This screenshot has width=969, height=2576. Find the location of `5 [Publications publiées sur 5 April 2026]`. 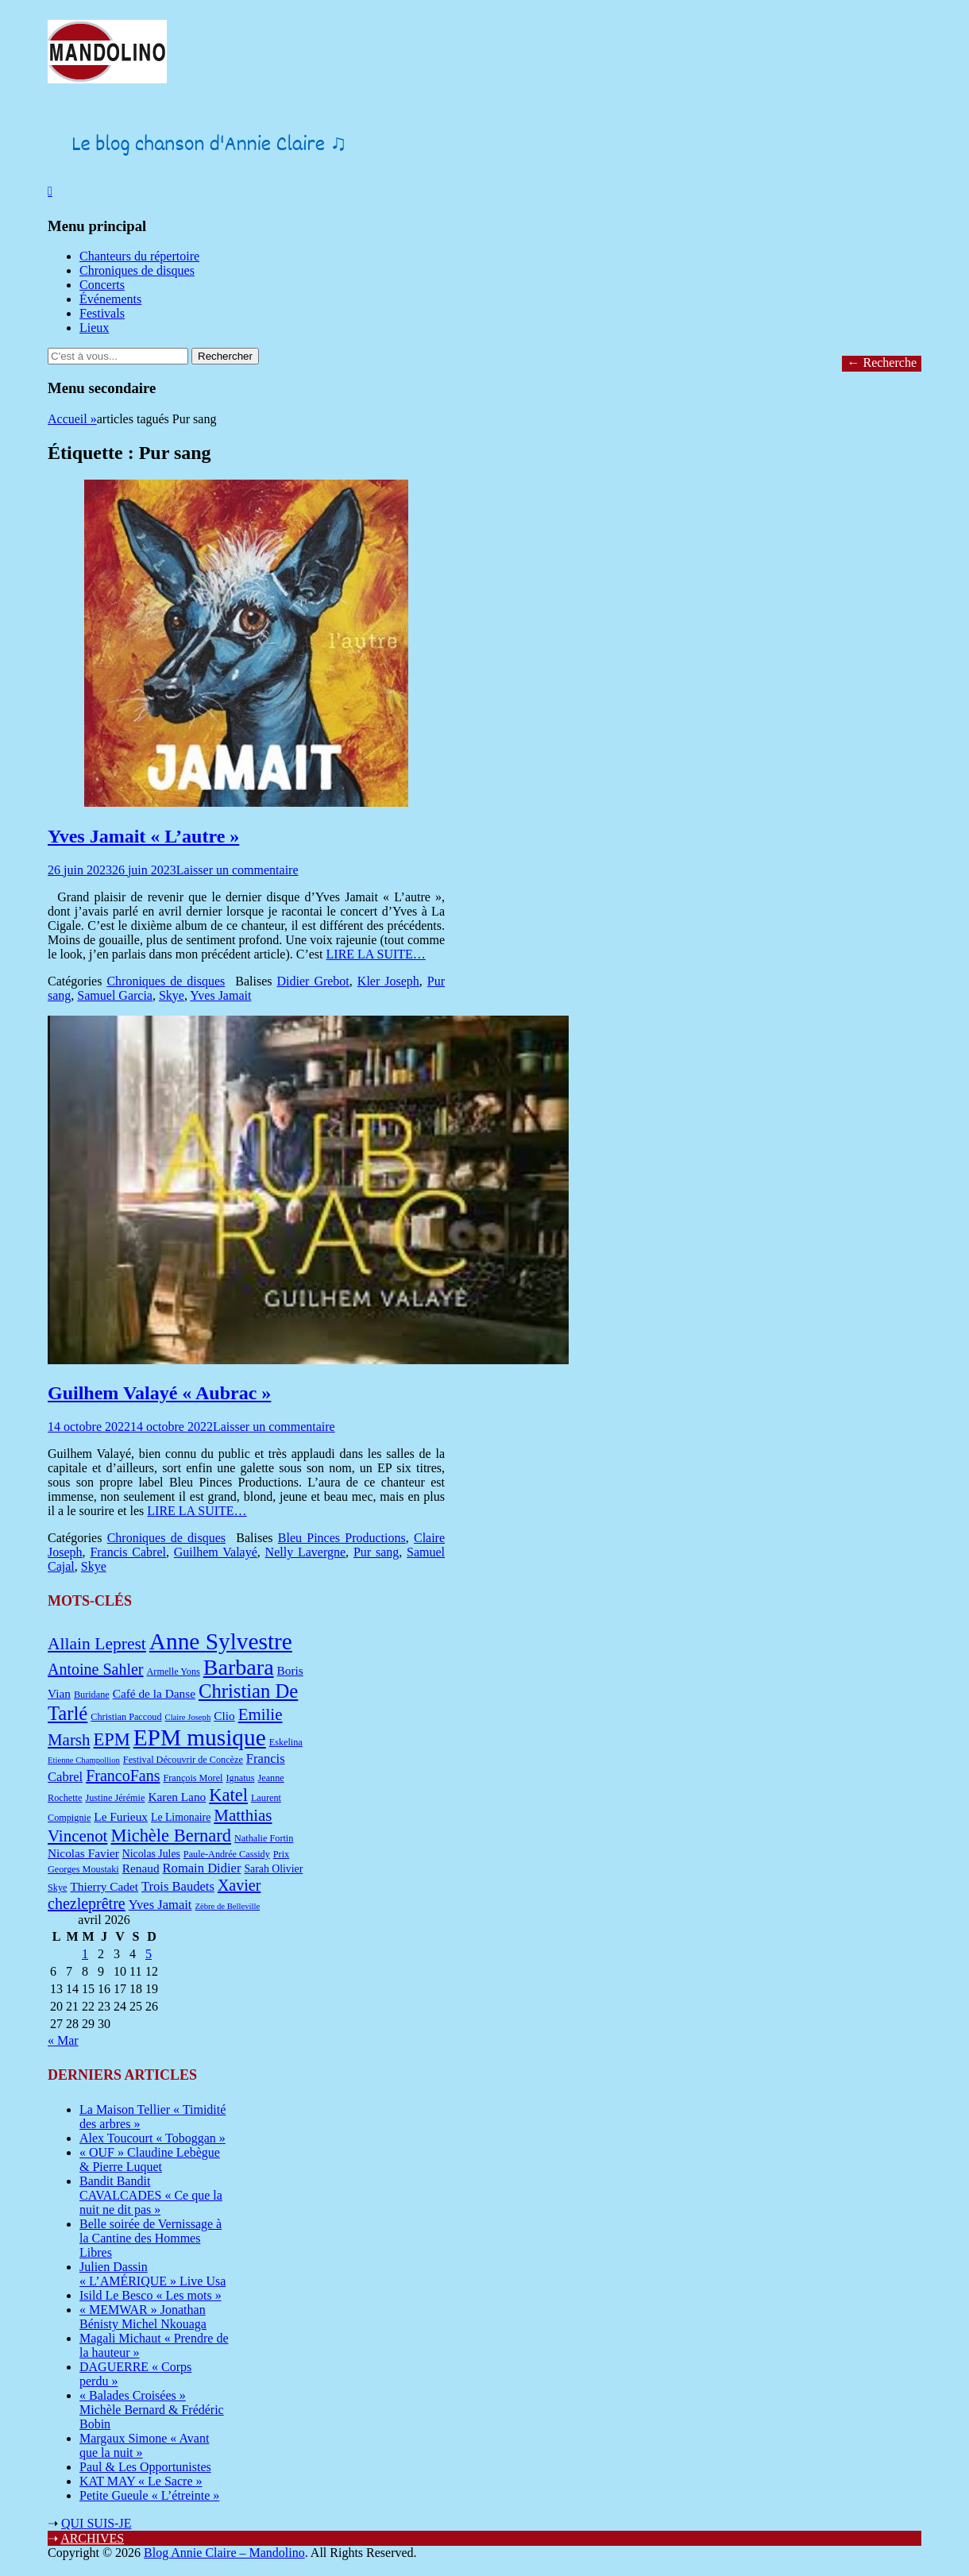

5 [Publications publiées sur 5 April 2026] is located at coordinates (148, 1954).